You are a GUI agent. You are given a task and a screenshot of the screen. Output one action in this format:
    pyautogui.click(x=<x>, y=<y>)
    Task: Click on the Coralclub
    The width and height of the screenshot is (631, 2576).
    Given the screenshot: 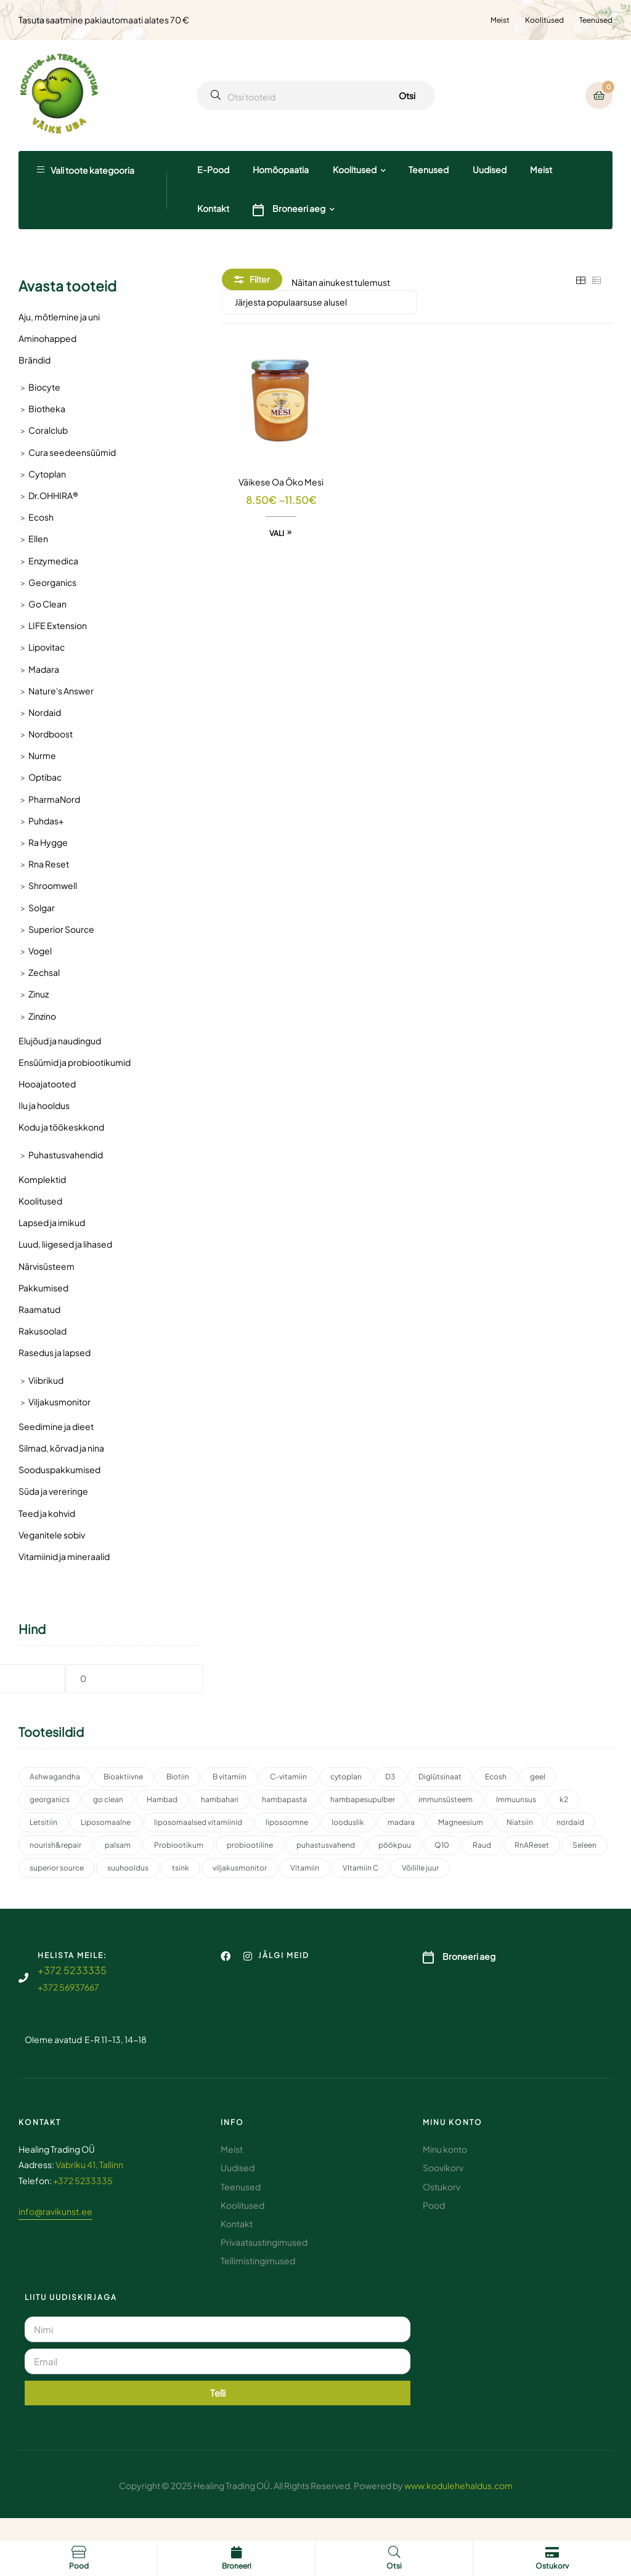 What is the action you would take?
    pyautogui.click(x=48, y=430)
    